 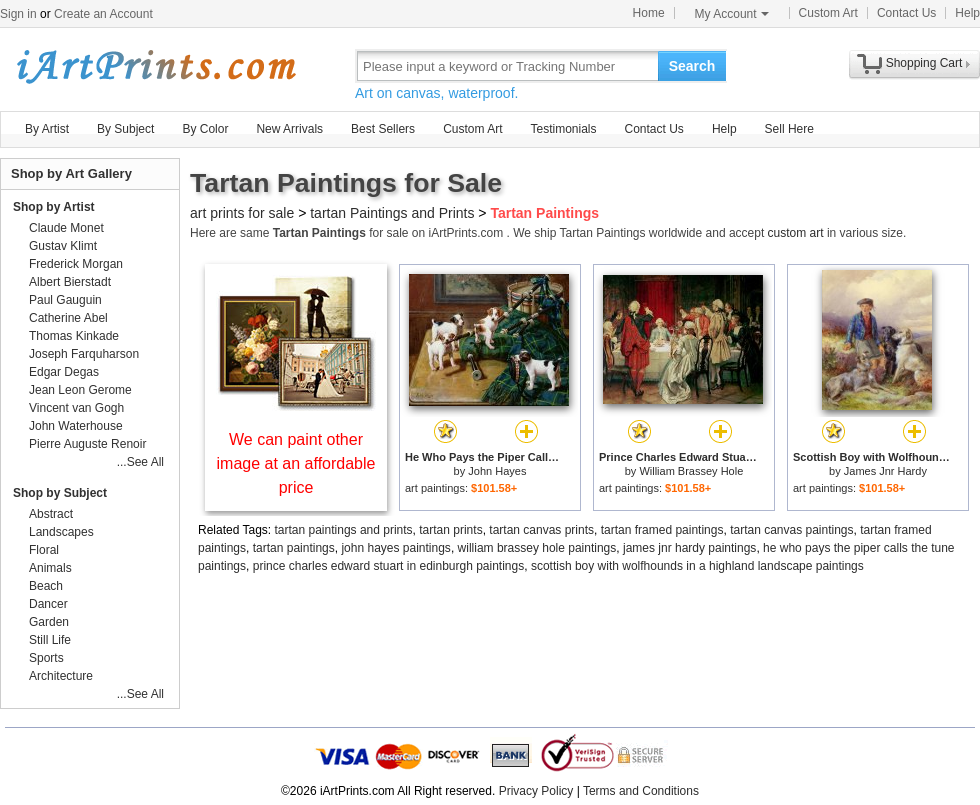 I want to click on william brassey hole paintings, so click(x=537, y=548).